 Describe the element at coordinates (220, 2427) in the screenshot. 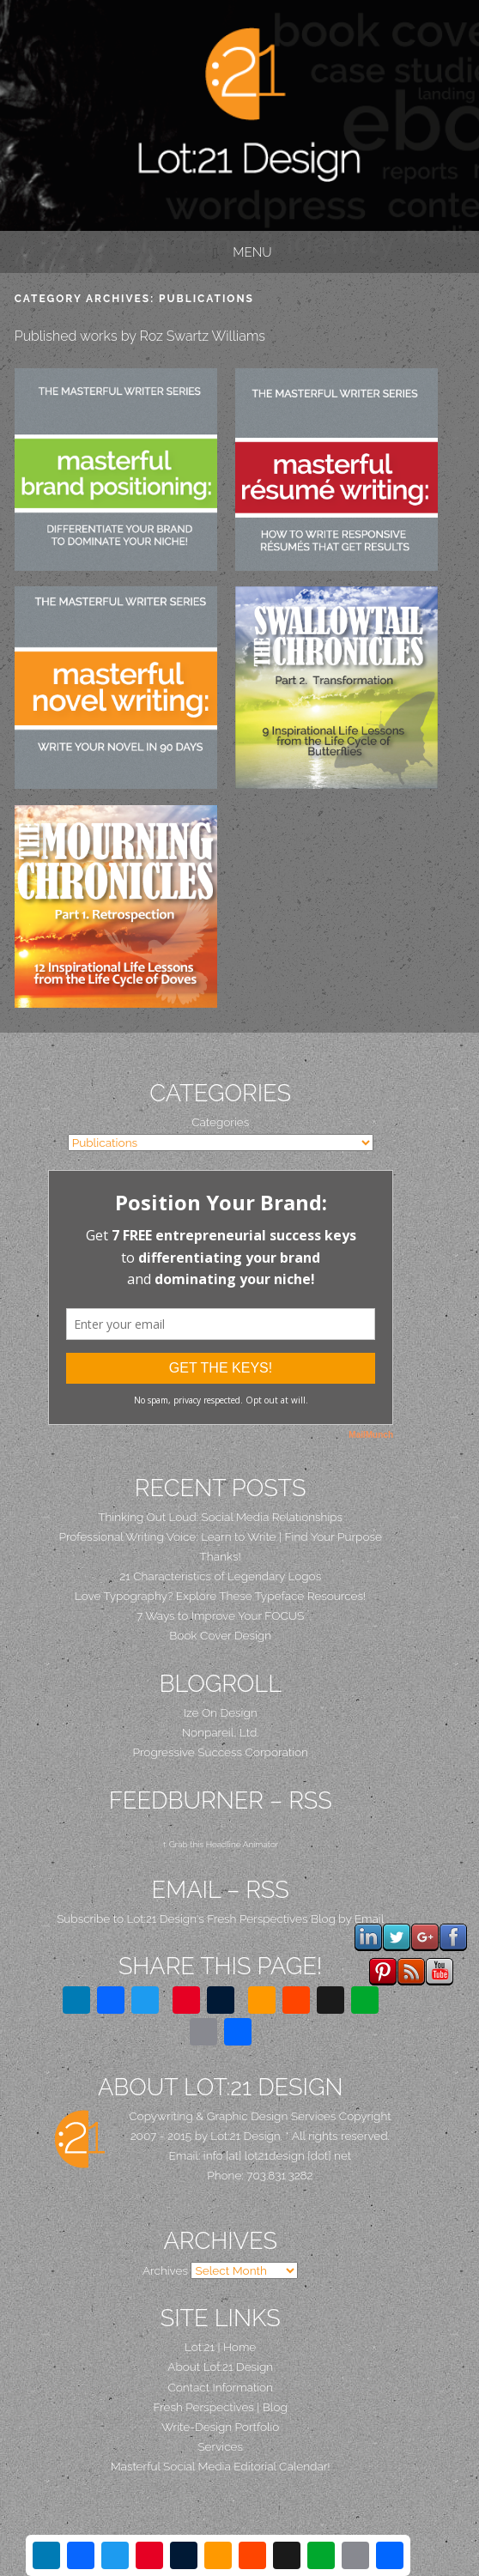

I see `Write-Design Portfolio` at that location.